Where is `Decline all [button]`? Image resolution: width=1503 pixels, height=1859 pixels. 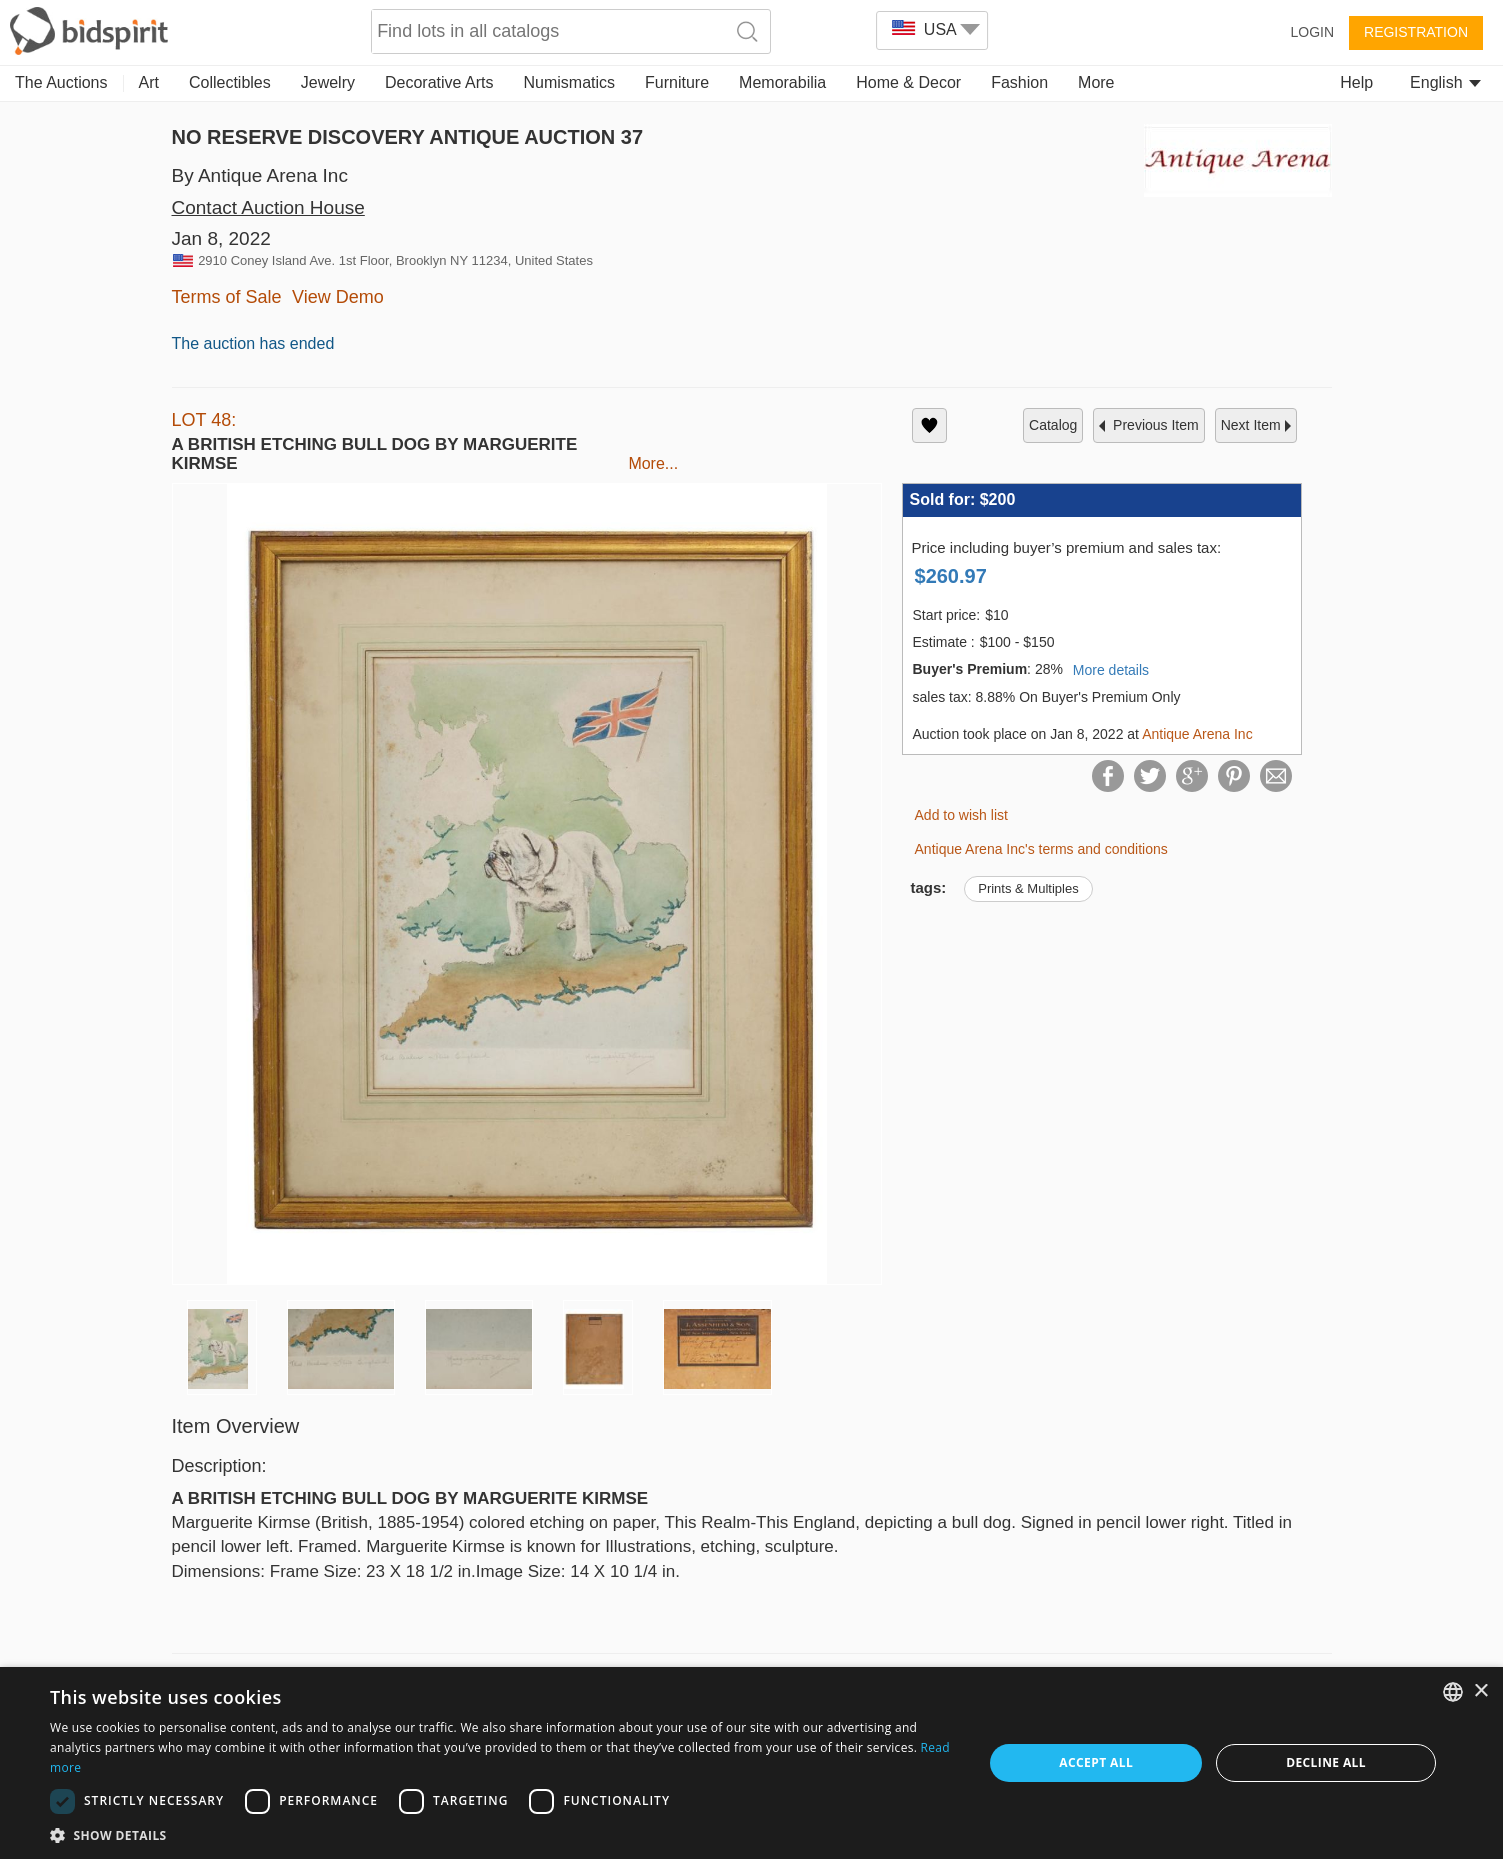
Decline all [button] is located at coordinates (1326, 1762).